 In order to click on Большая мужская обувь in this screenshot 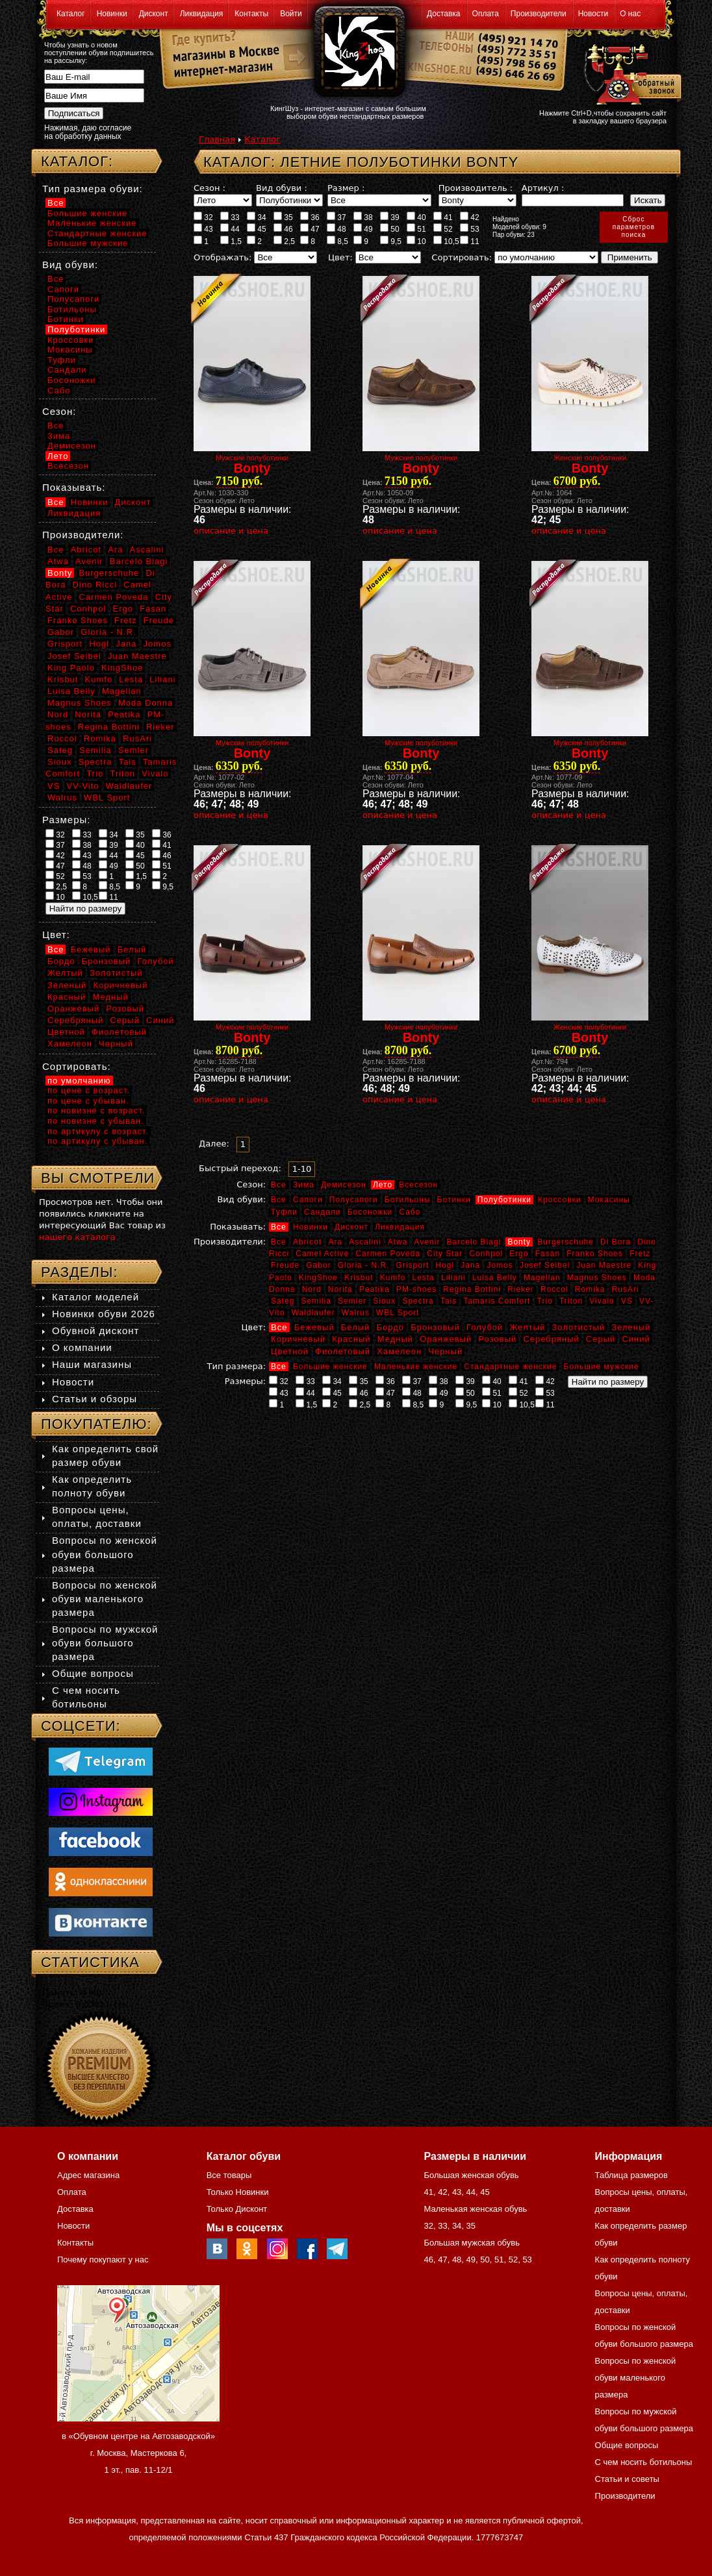, I will do `click(472, 2243)`.